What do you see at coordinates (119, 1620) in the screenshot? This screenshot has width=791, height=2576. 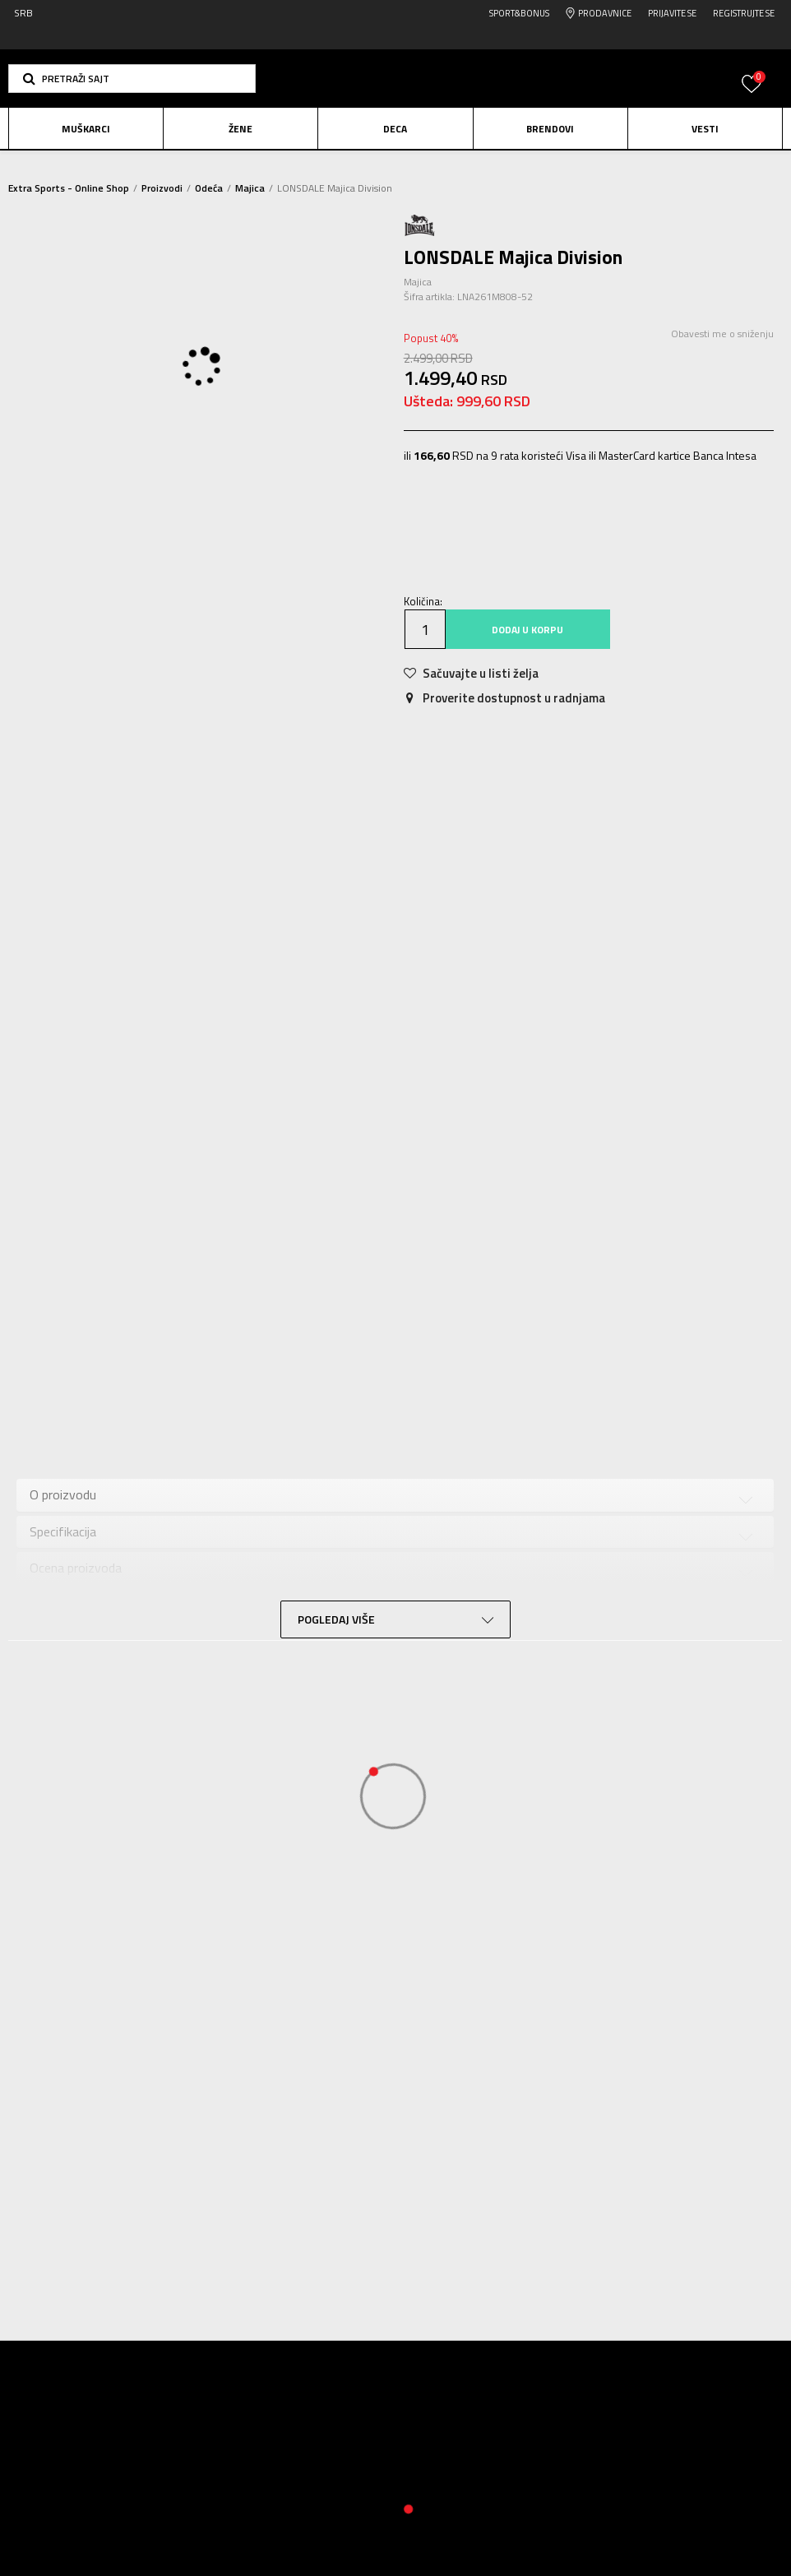 I see `Provera dostupnosti u radnjama` at bounding box center [119, 1620].